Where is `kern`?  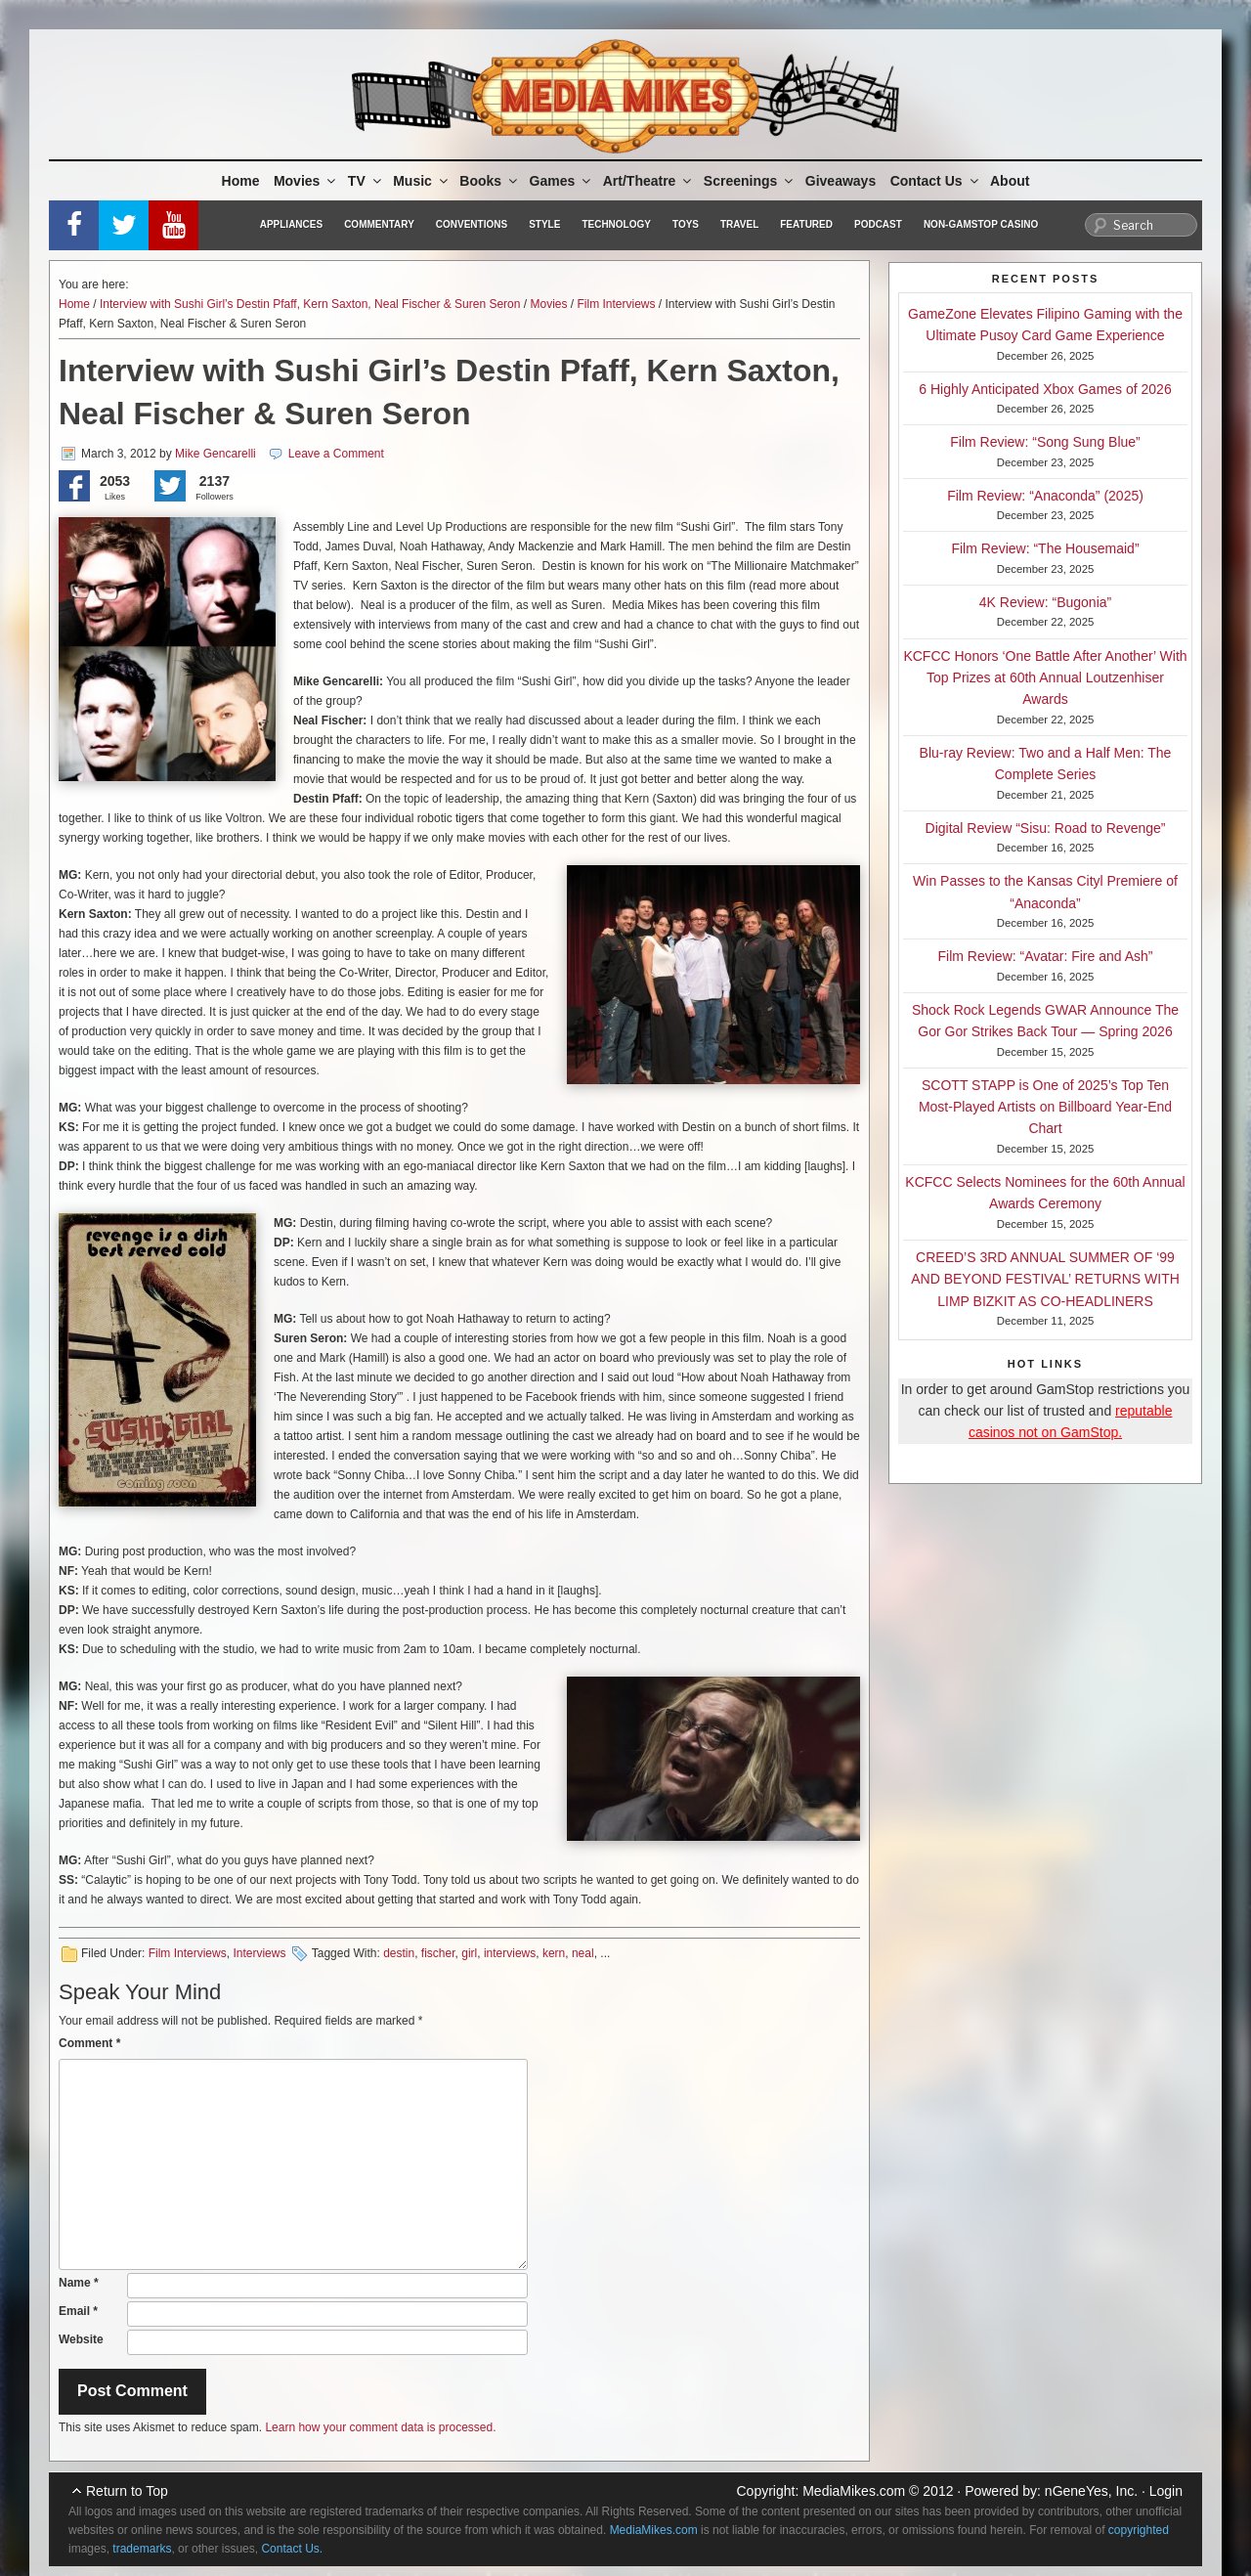 kern is located at coordinates (553, 1953).